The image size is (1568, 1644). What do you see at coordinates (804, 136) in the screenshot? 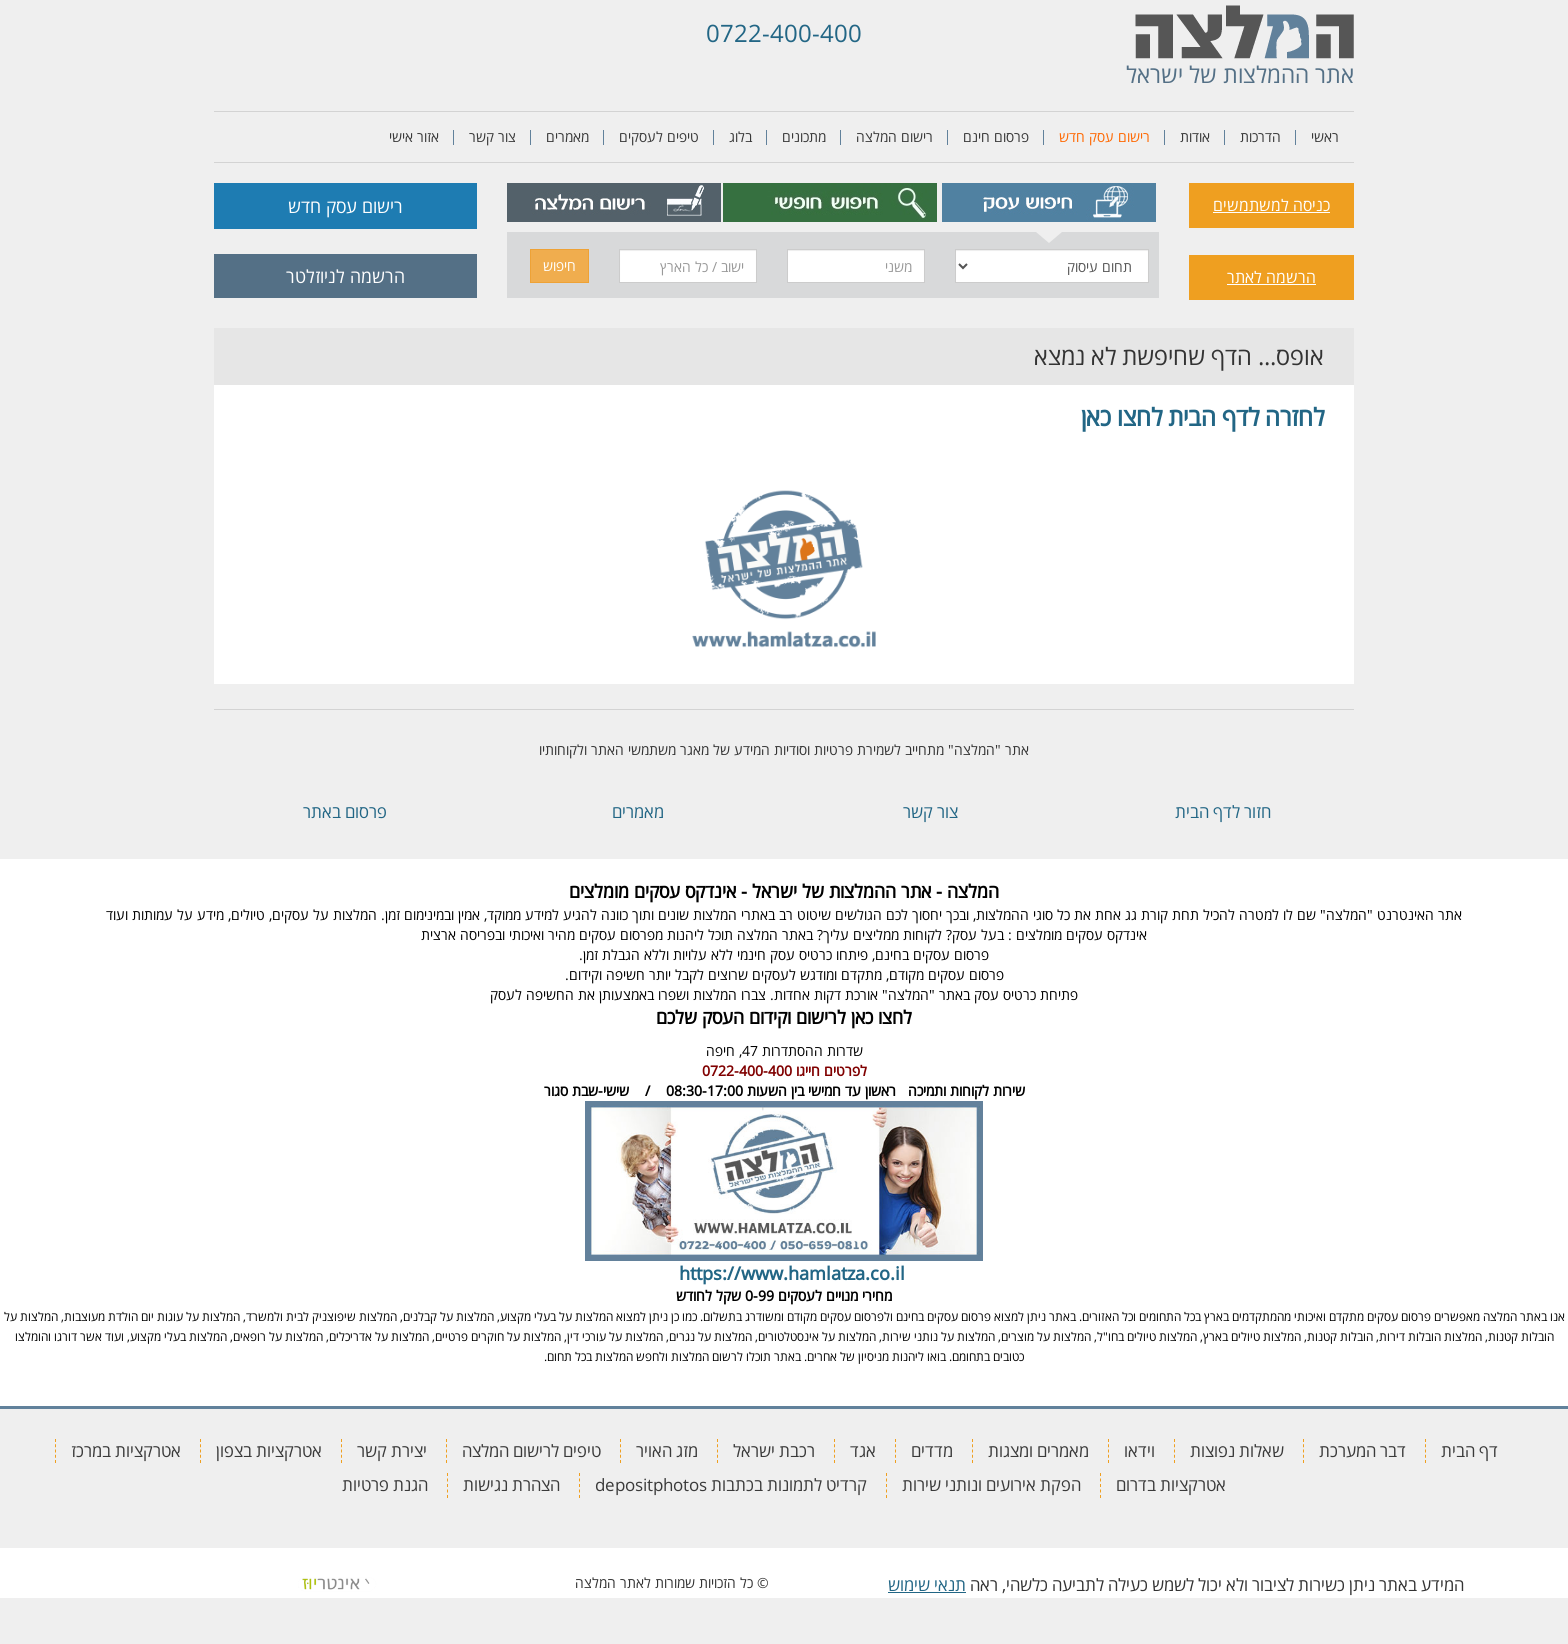
I see `מתכונים` at bounding box center [804, 136].